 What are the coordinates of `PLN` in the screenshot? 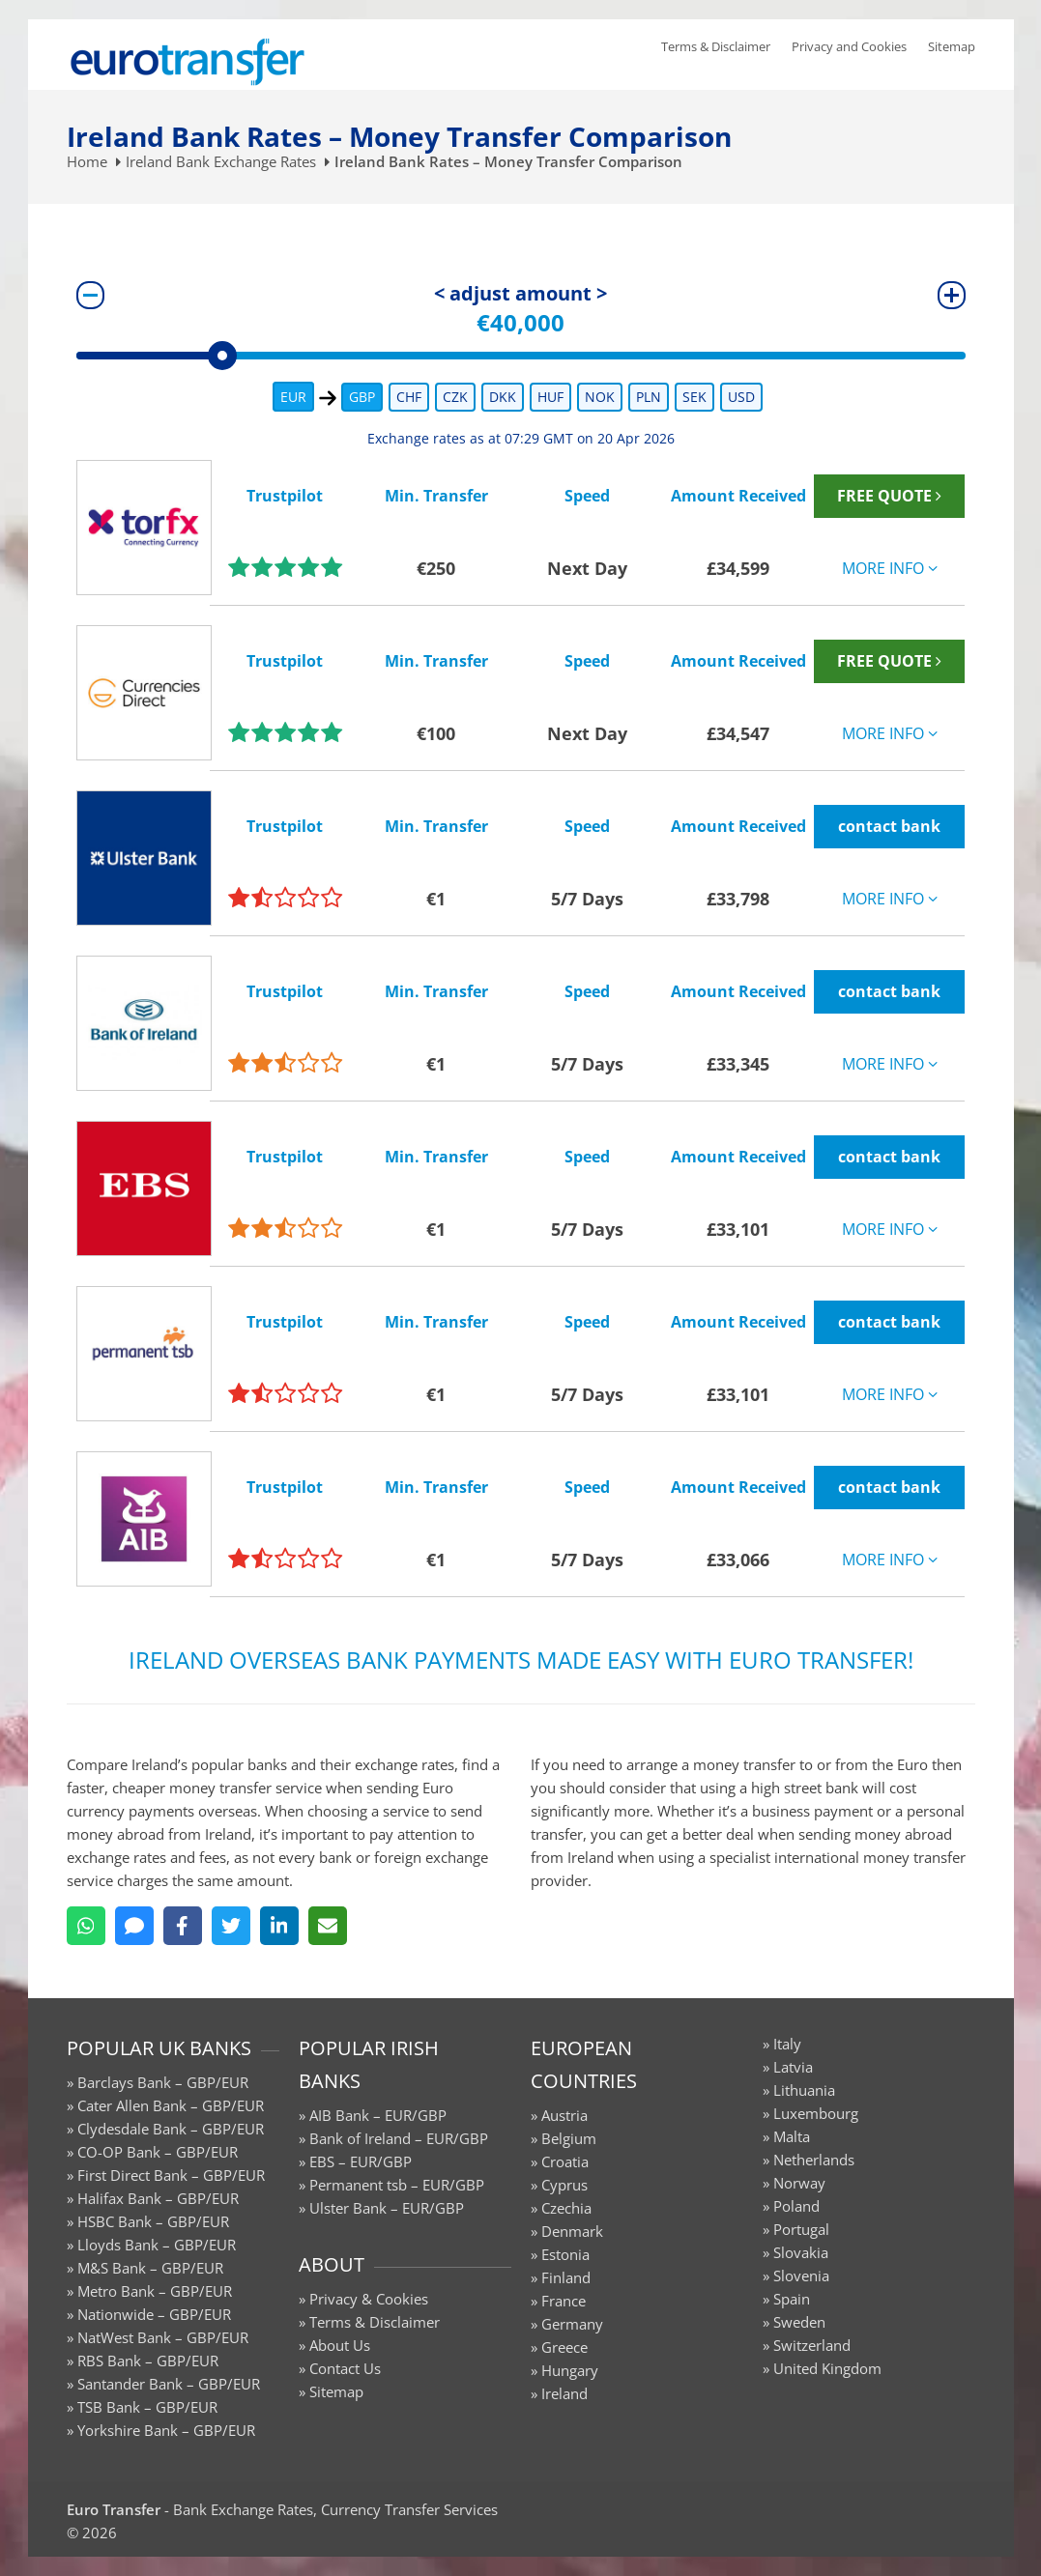 It's located at (648, 396).